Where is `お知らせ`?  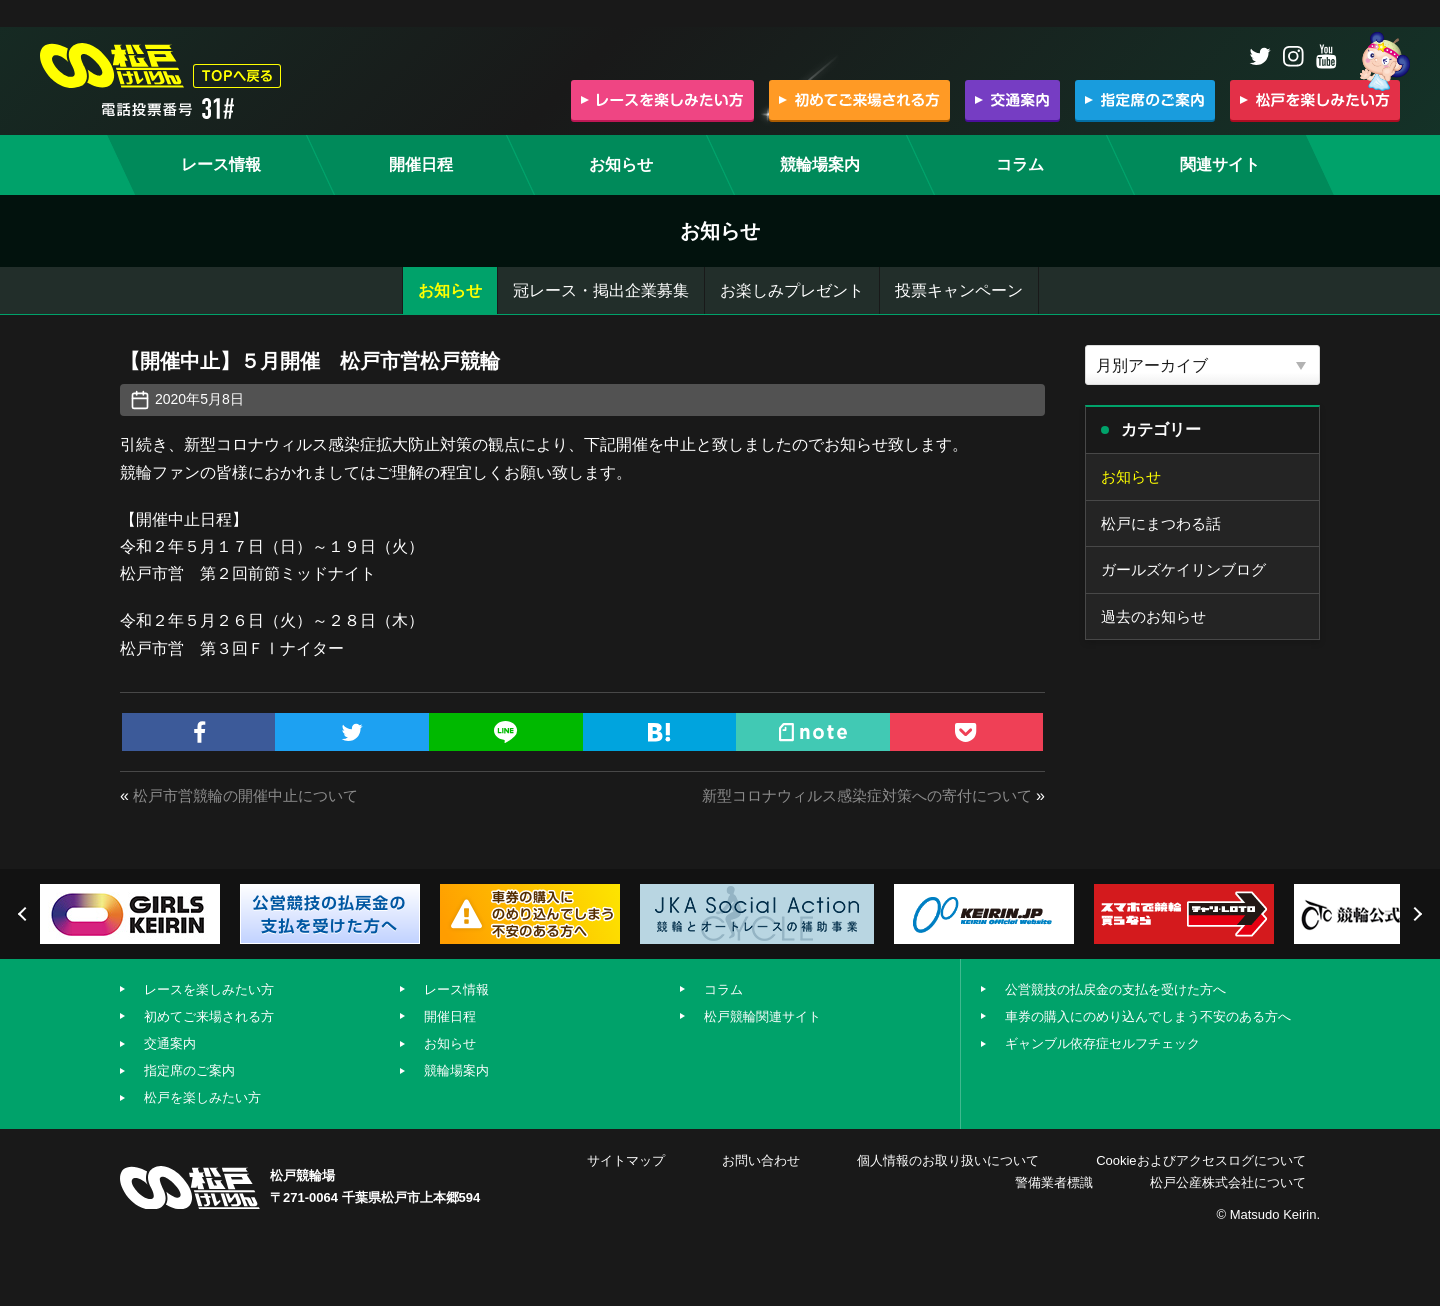 お知らせ is located at coordinates (450, 290).